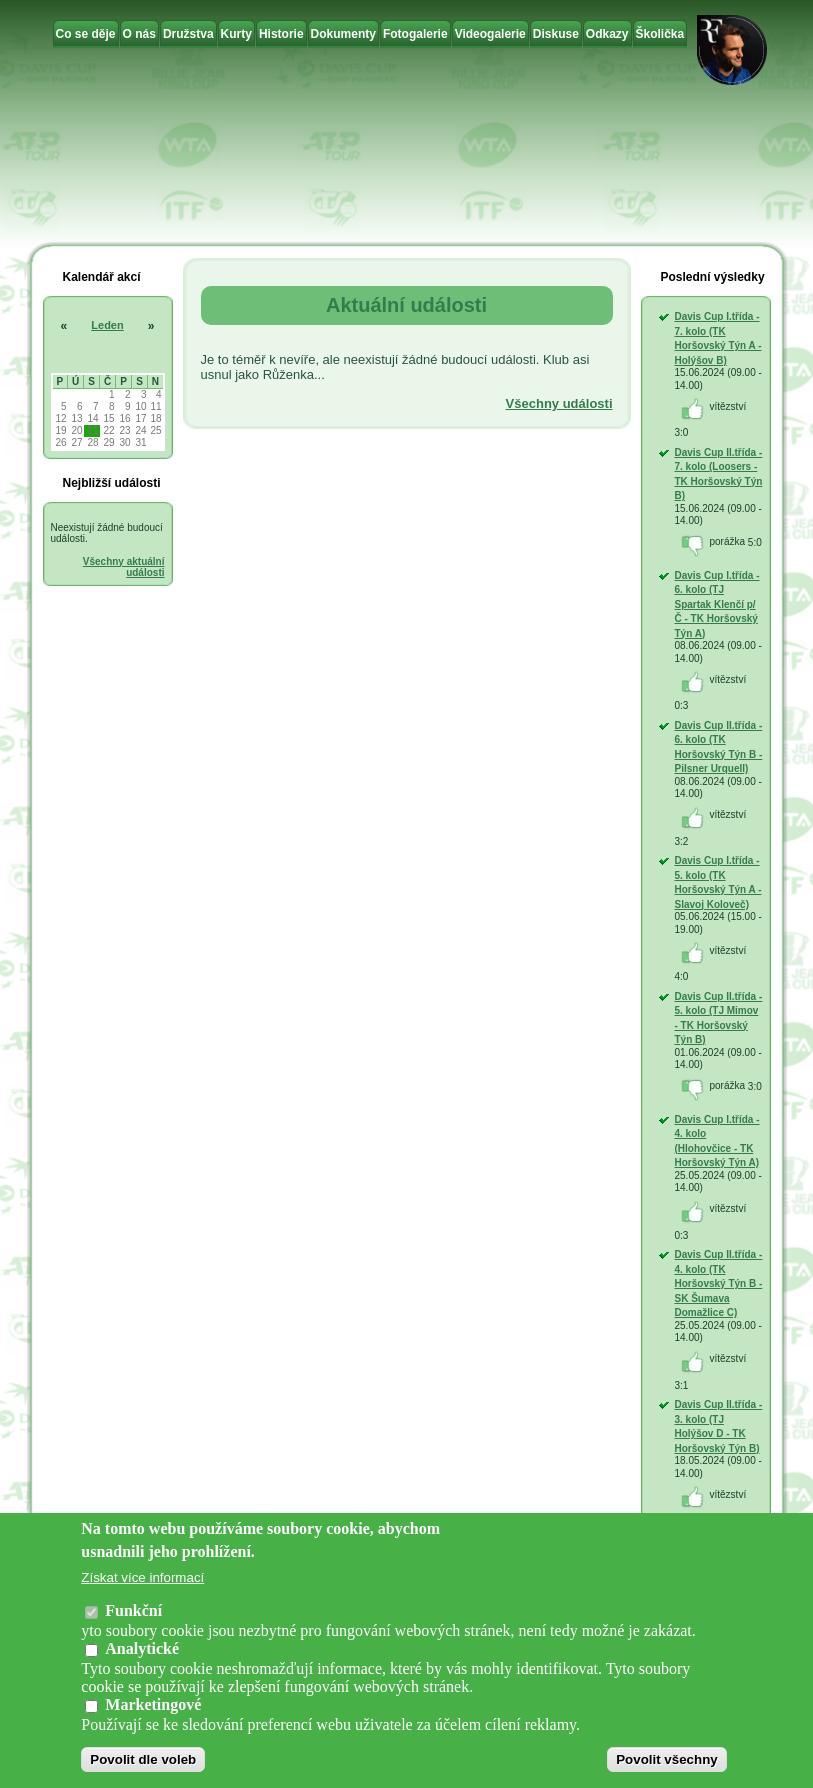 The image size is (813, 1788). Describe the element at coordinates (660, 34) in the screenshot. I see `Školička` at that location.